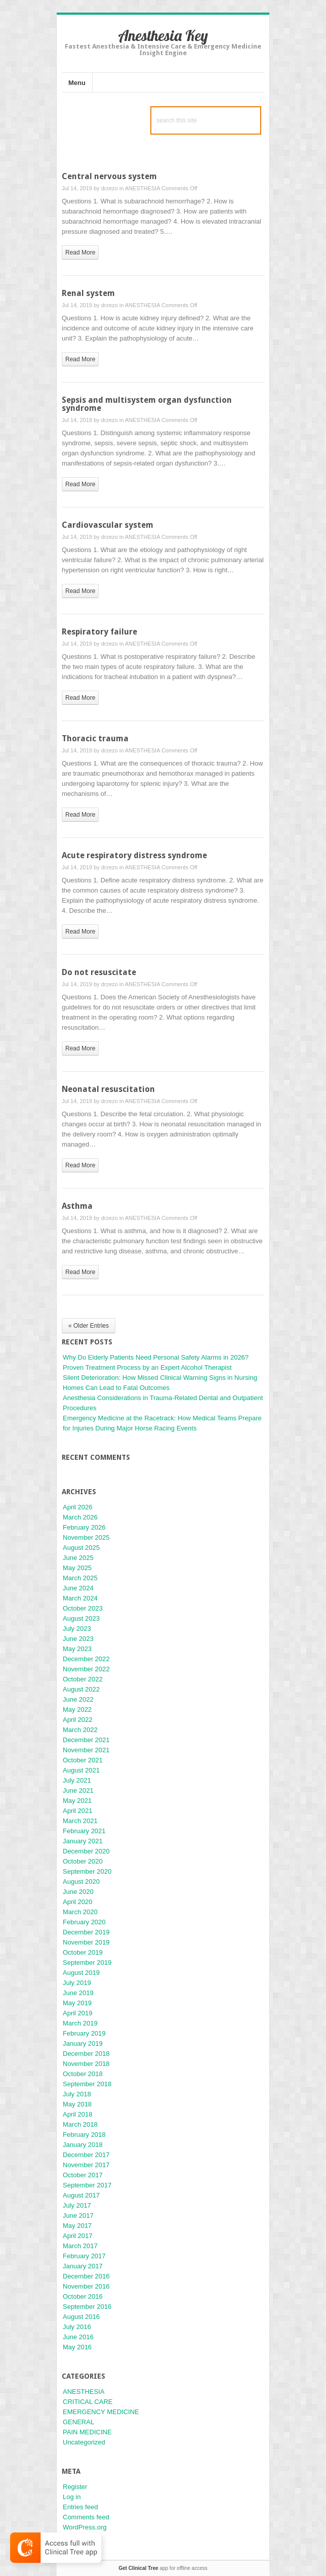 This screenshot has height=2576, width=326. What do you see at coordinates (80, 2507) in the screenshot?
I see `Entries feed` at bounding box center [80, 2507].